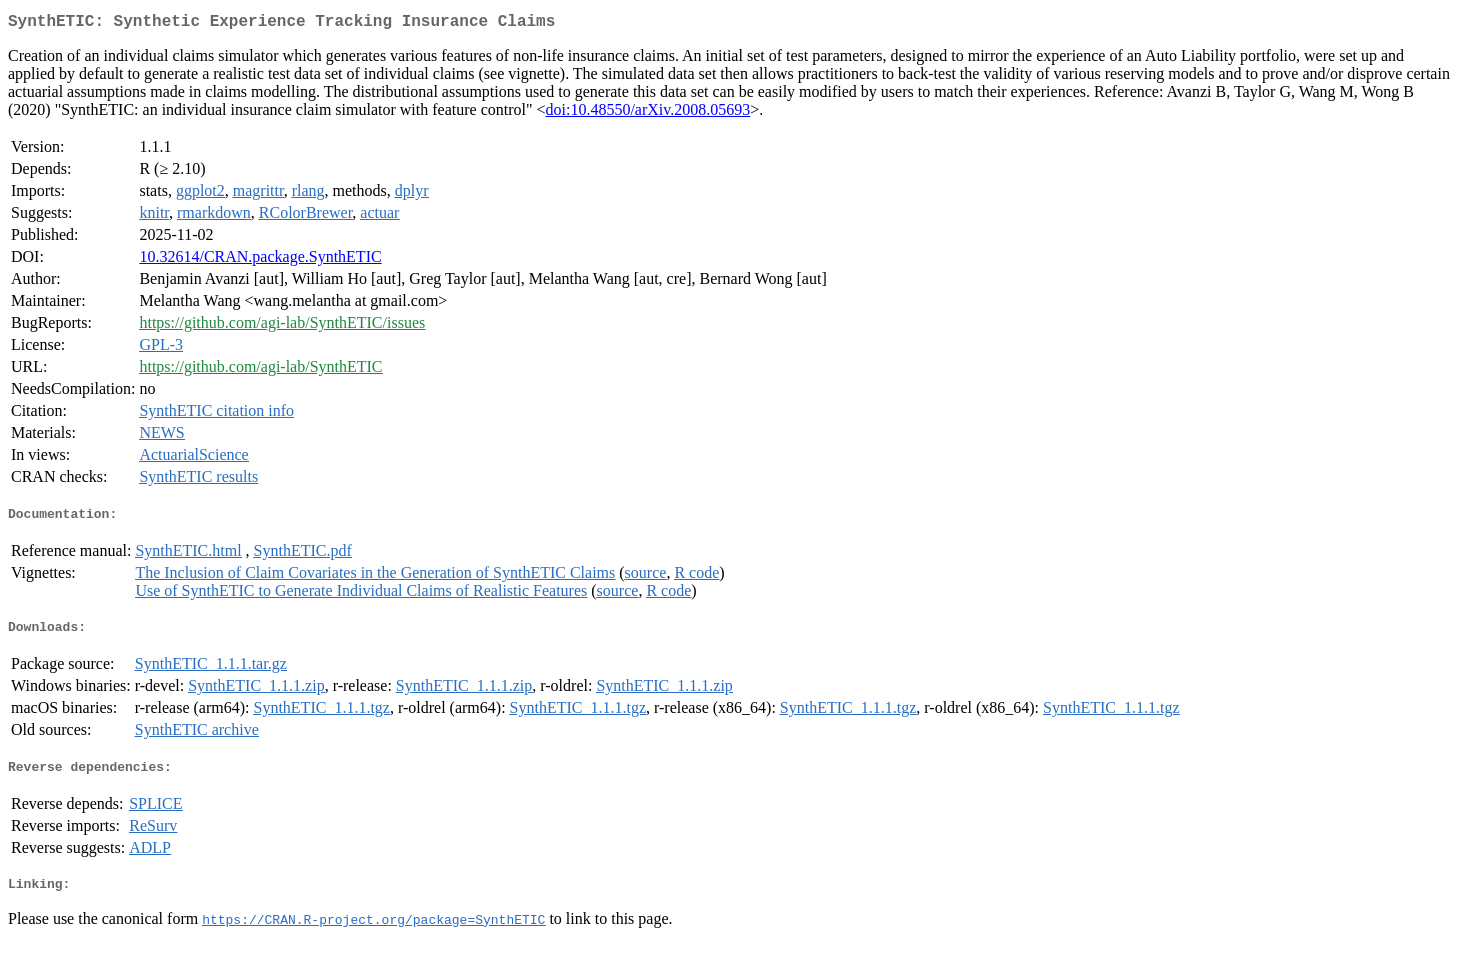 The image size is (1461, 960). What do you see at coordinates (260, 260) in the screenshot?
I see `10.32614/CRAN.package.SynthETIC` at bounding box center [260, 260].